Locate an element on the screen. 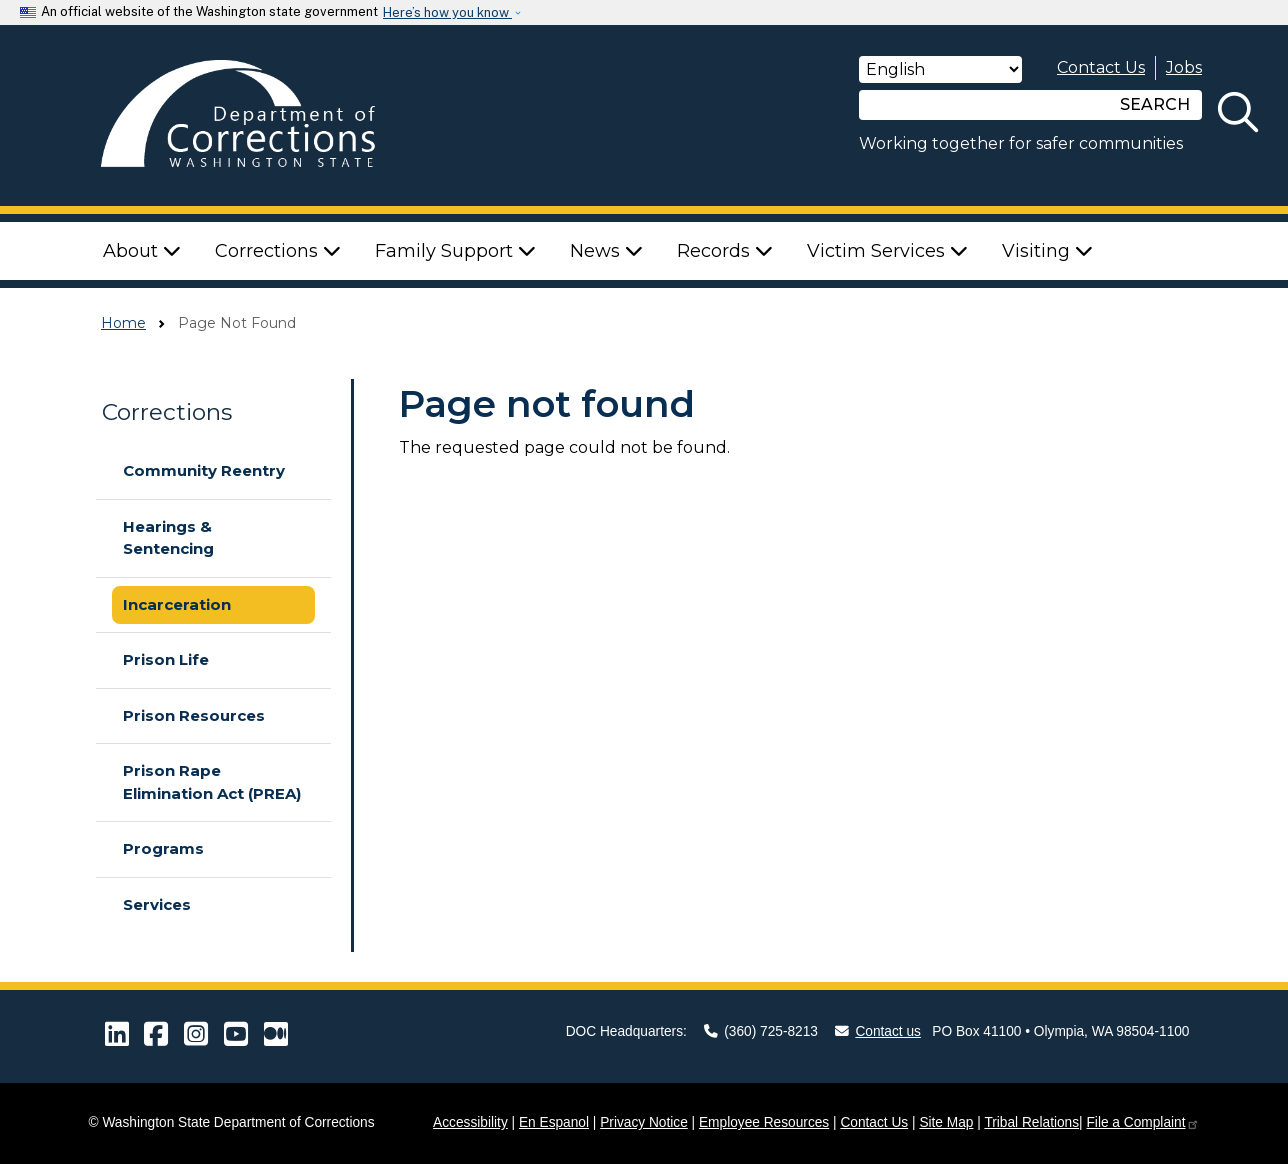 This screenshot has height=1164, width=1288. Tribal Relations is located at coordinates (1031, 1122).